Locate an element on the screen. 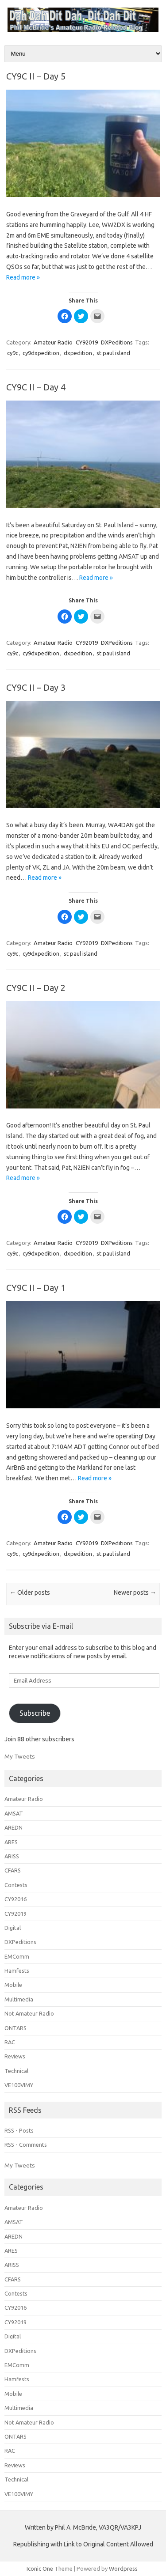 This screenshot has width=166, height=2576. CY9C II – Day 5 is located at coordinates (36, 76).